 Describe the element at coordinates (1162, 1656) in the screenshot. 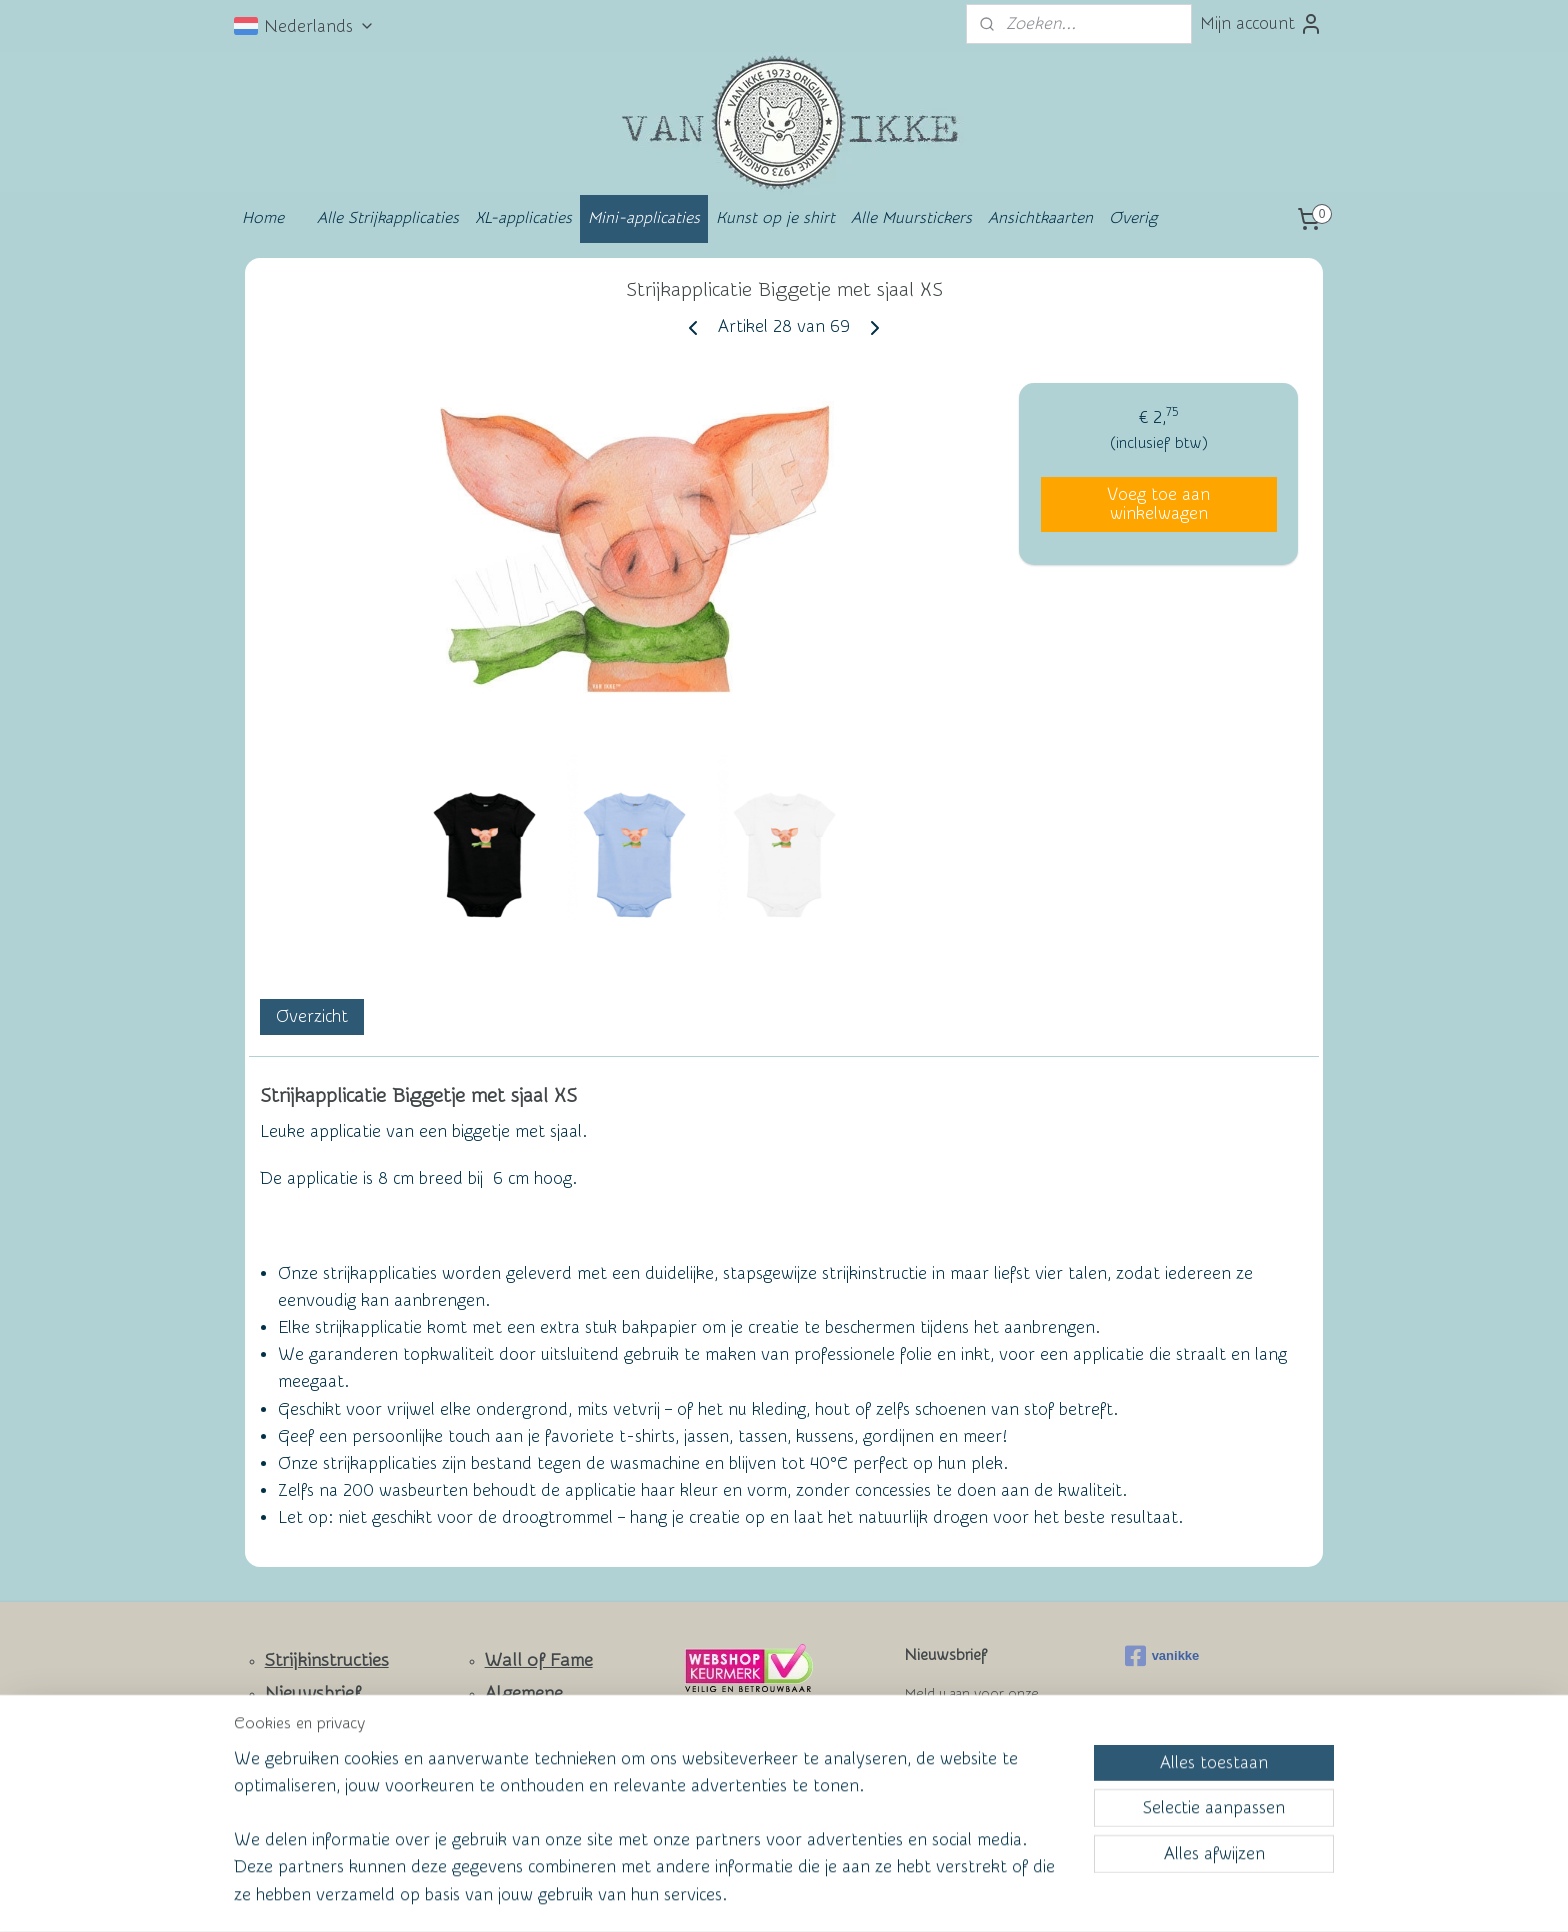

I see `vanikke` at that location.